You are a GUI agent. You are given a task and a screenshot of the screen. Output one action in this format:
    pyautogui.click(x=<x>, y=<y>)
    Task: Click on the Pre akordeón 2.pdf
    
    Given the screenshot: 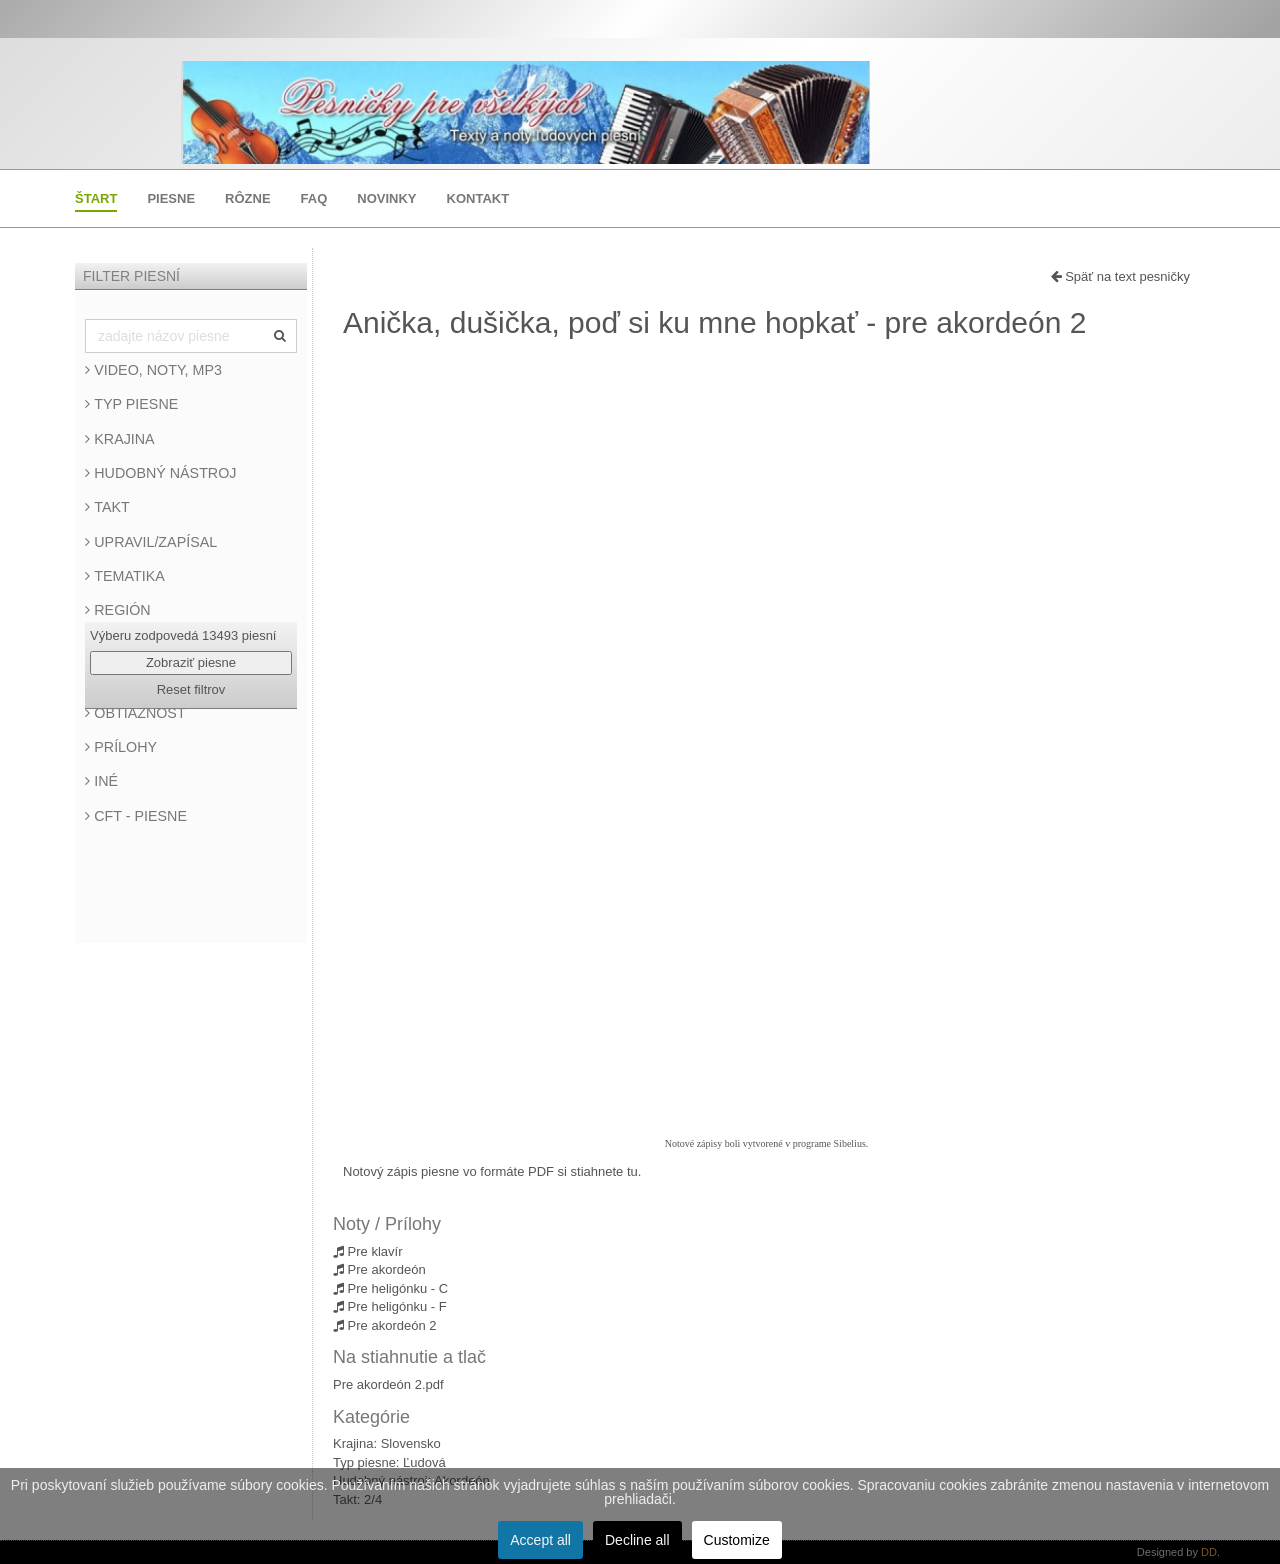 What is the action you would take?
    pyautogui.click(x=388, y=1384)
    